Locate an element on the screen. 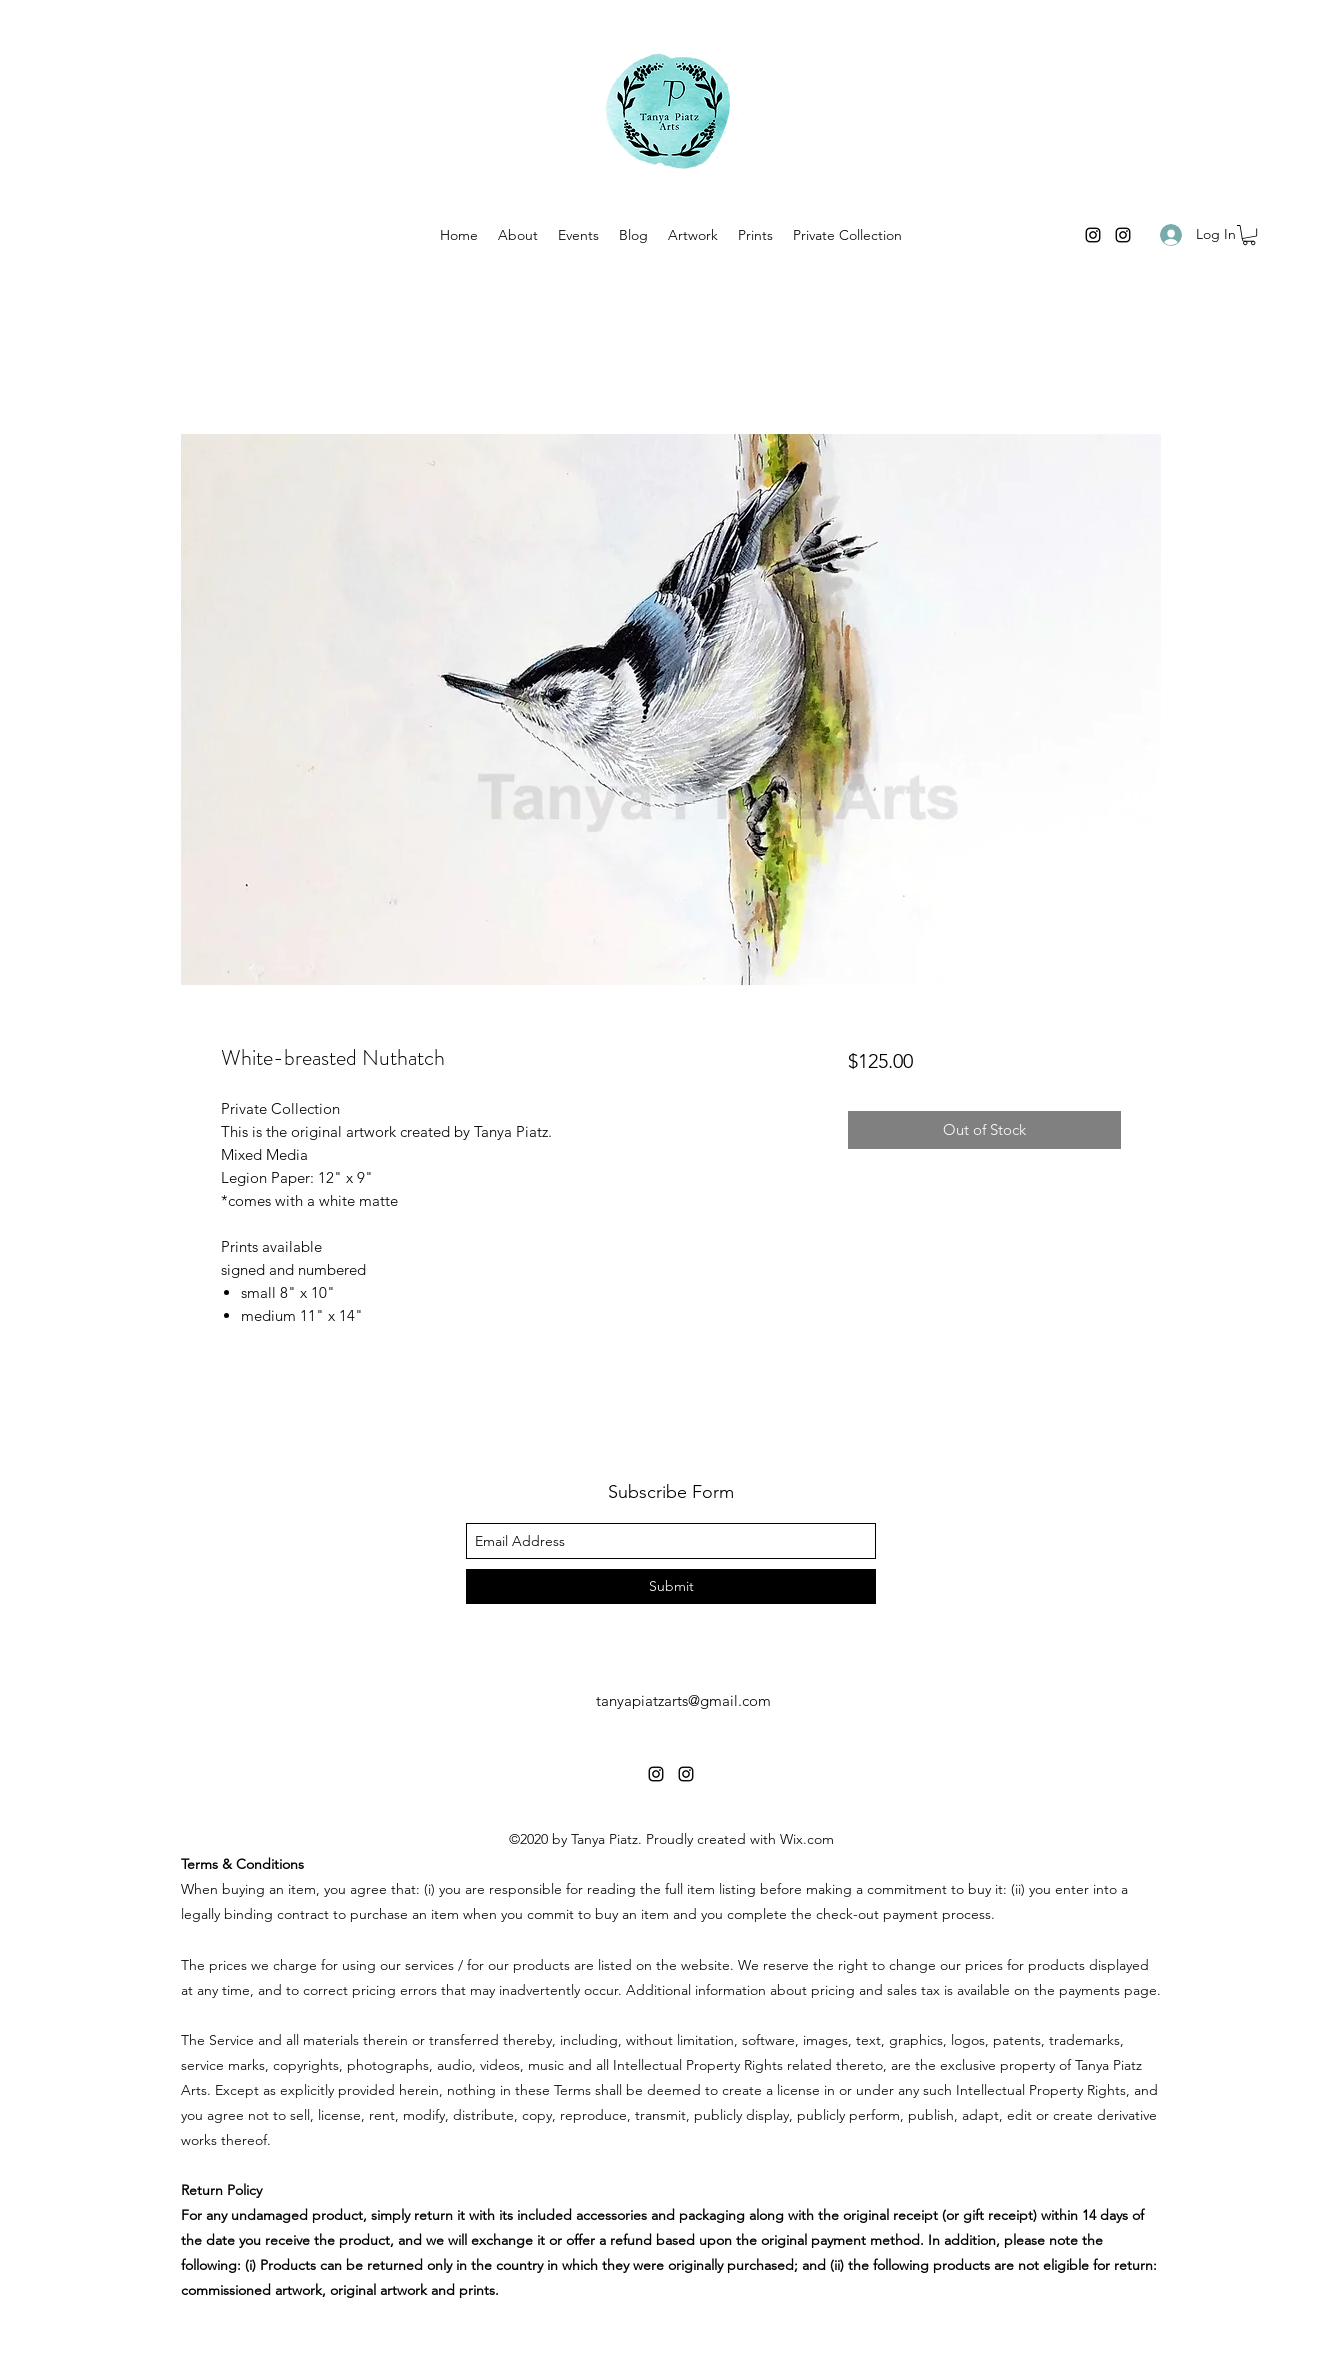 The height and width of the screenshot is (2363, 1342). [instagram] is located at coordinates (1093, 235).